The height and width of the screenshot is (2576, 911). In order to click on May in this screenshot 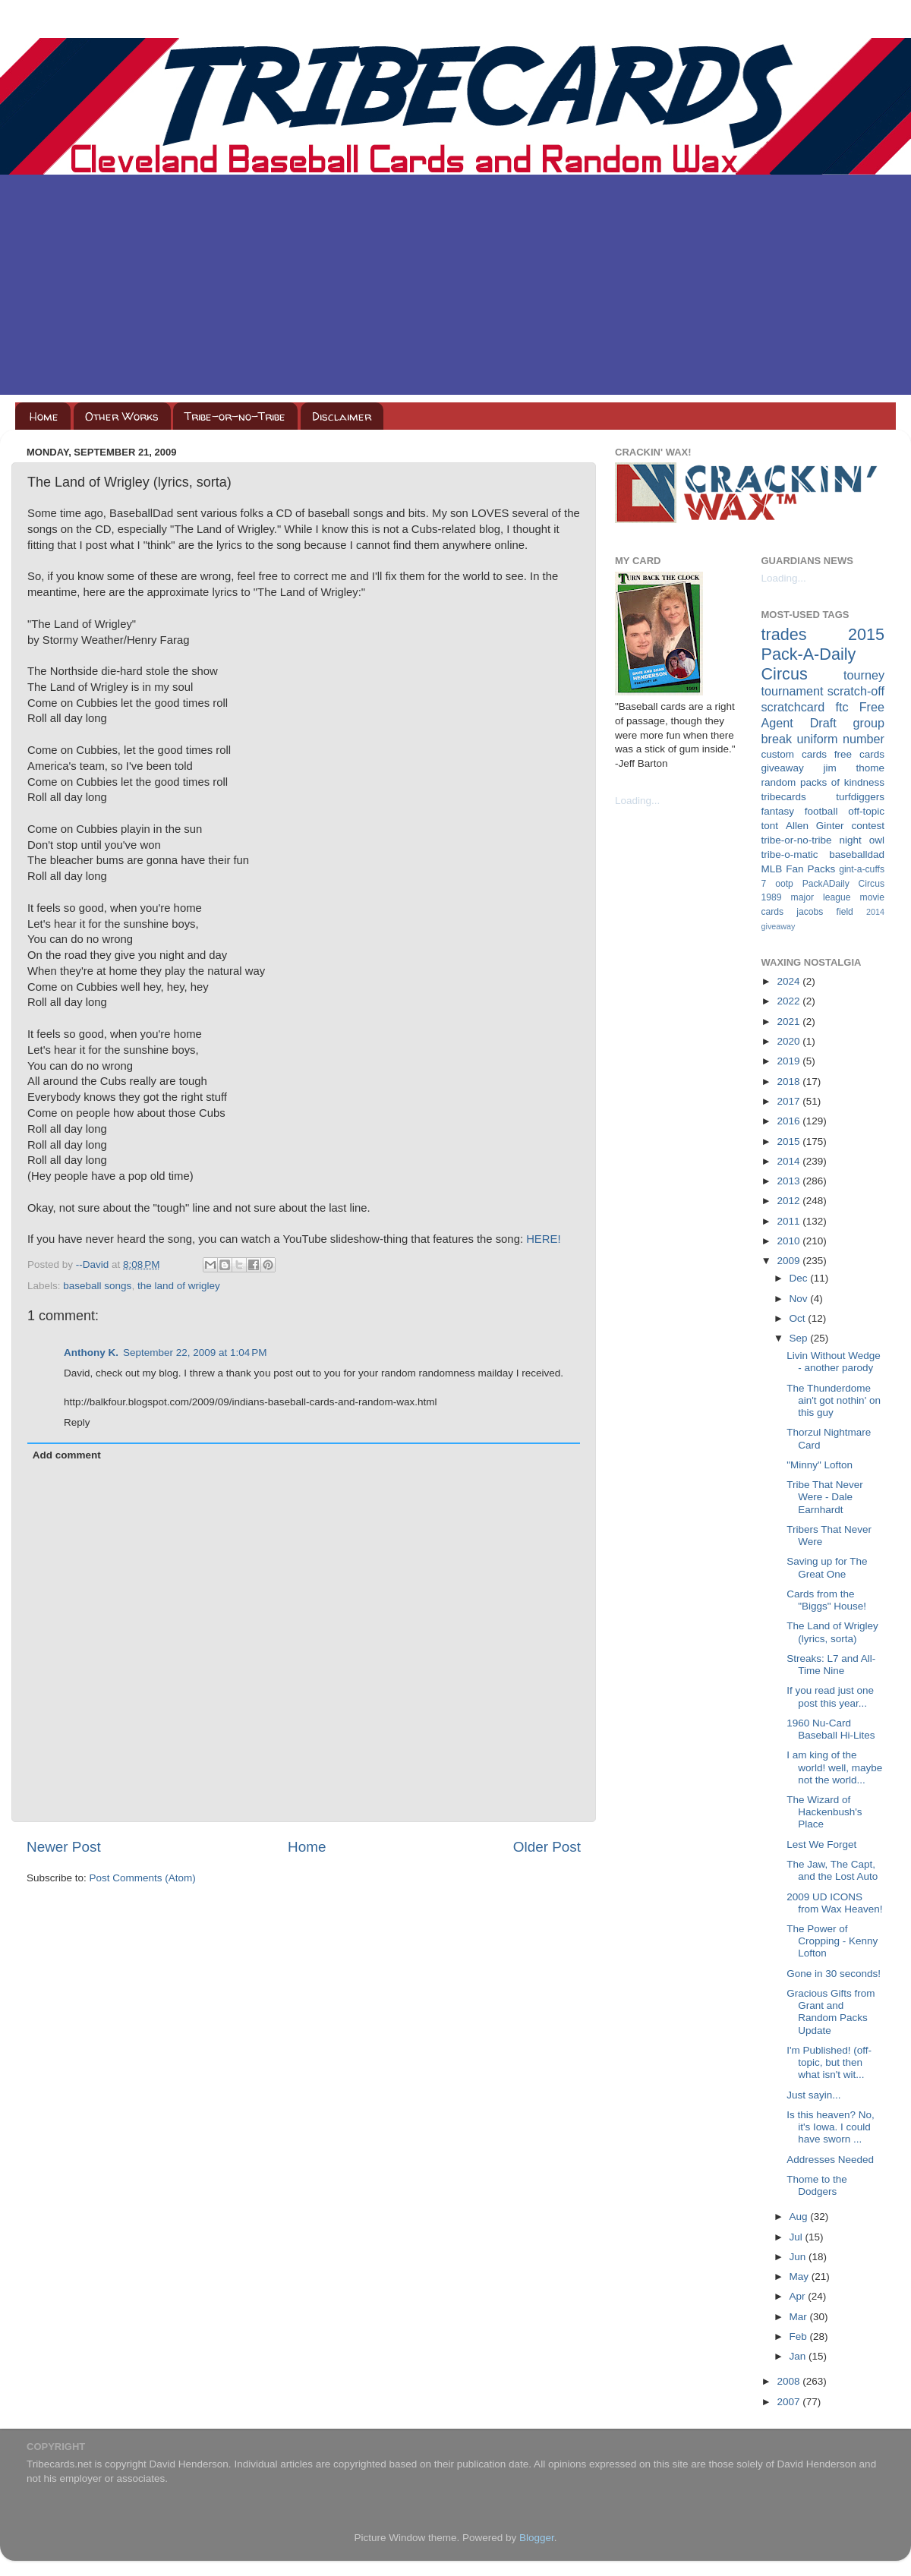, I will do `click(801, 2276)`.